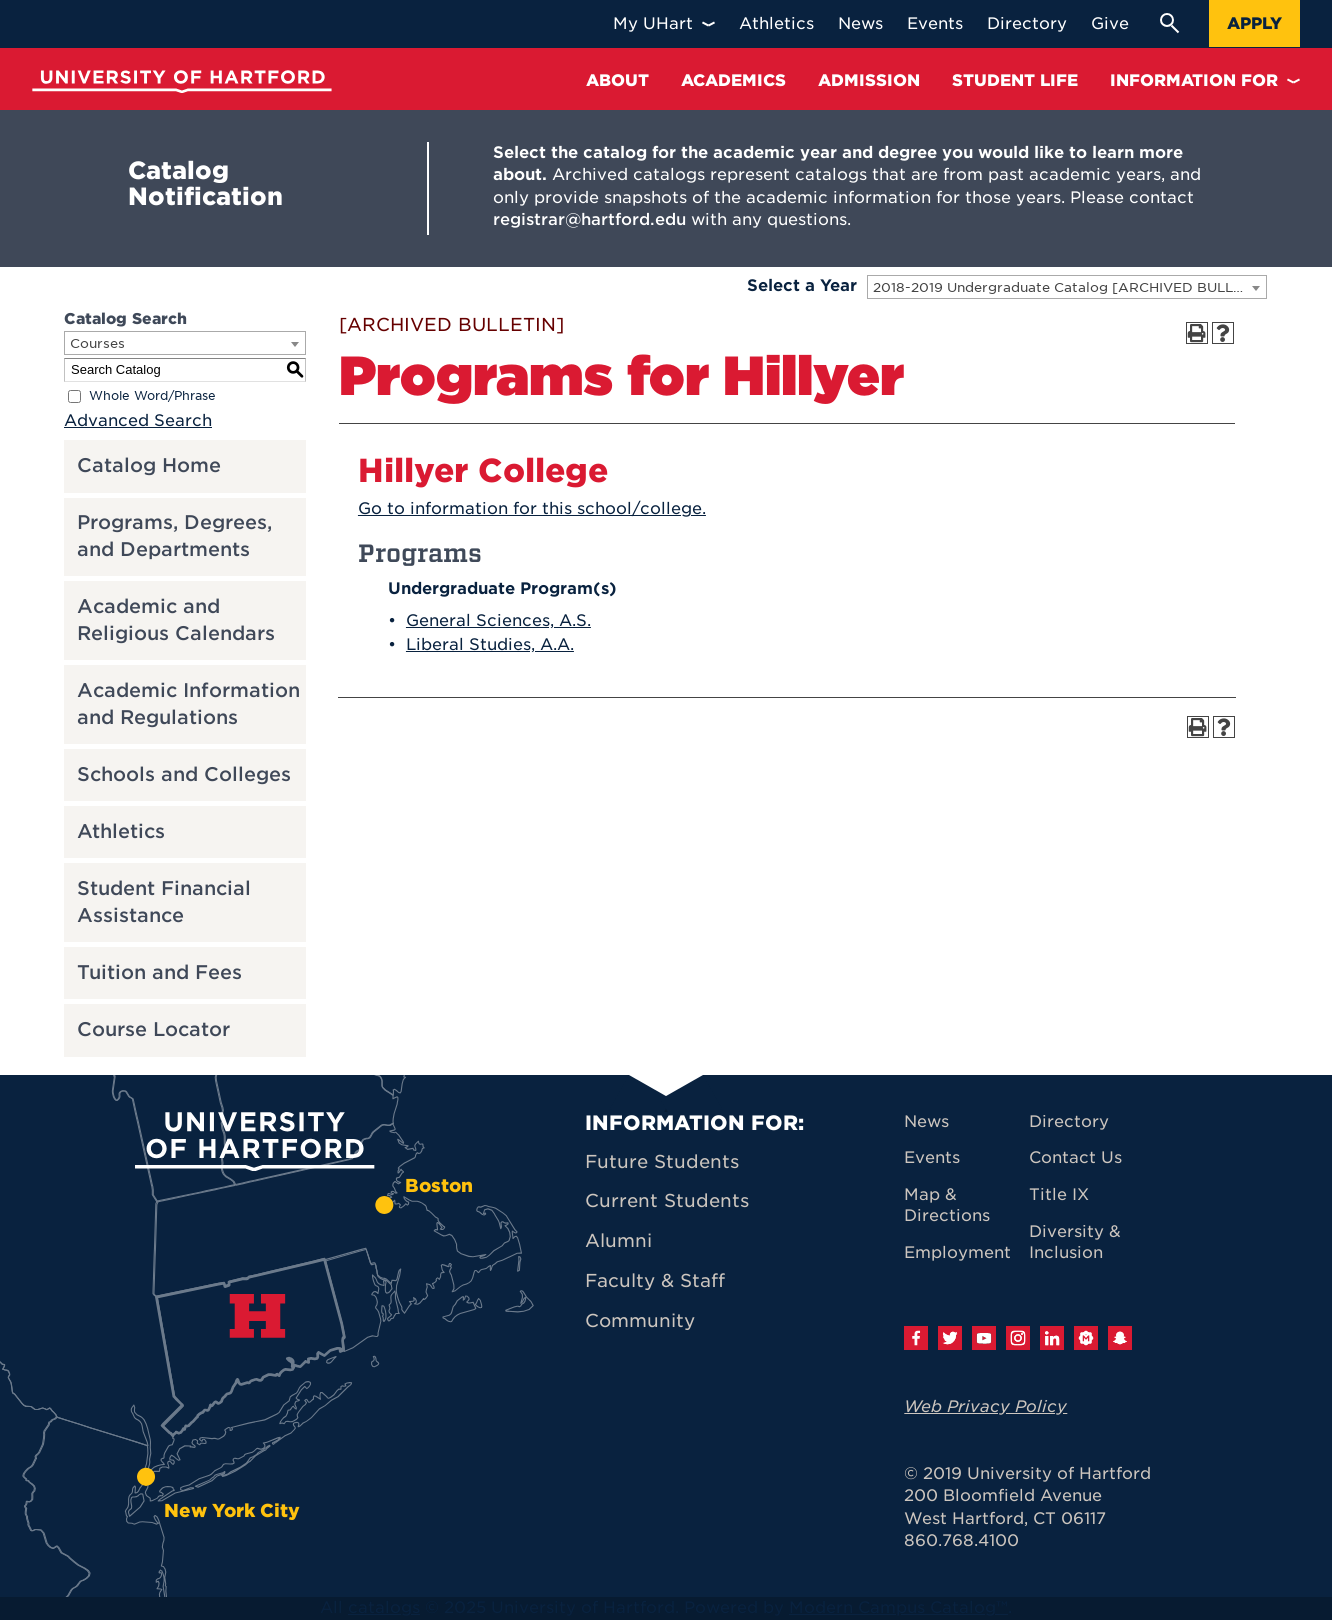  What do you see at coordinates (97, 343) in the screenshot?
I see `Courses [textbox]` at bounding box center [97, 343].